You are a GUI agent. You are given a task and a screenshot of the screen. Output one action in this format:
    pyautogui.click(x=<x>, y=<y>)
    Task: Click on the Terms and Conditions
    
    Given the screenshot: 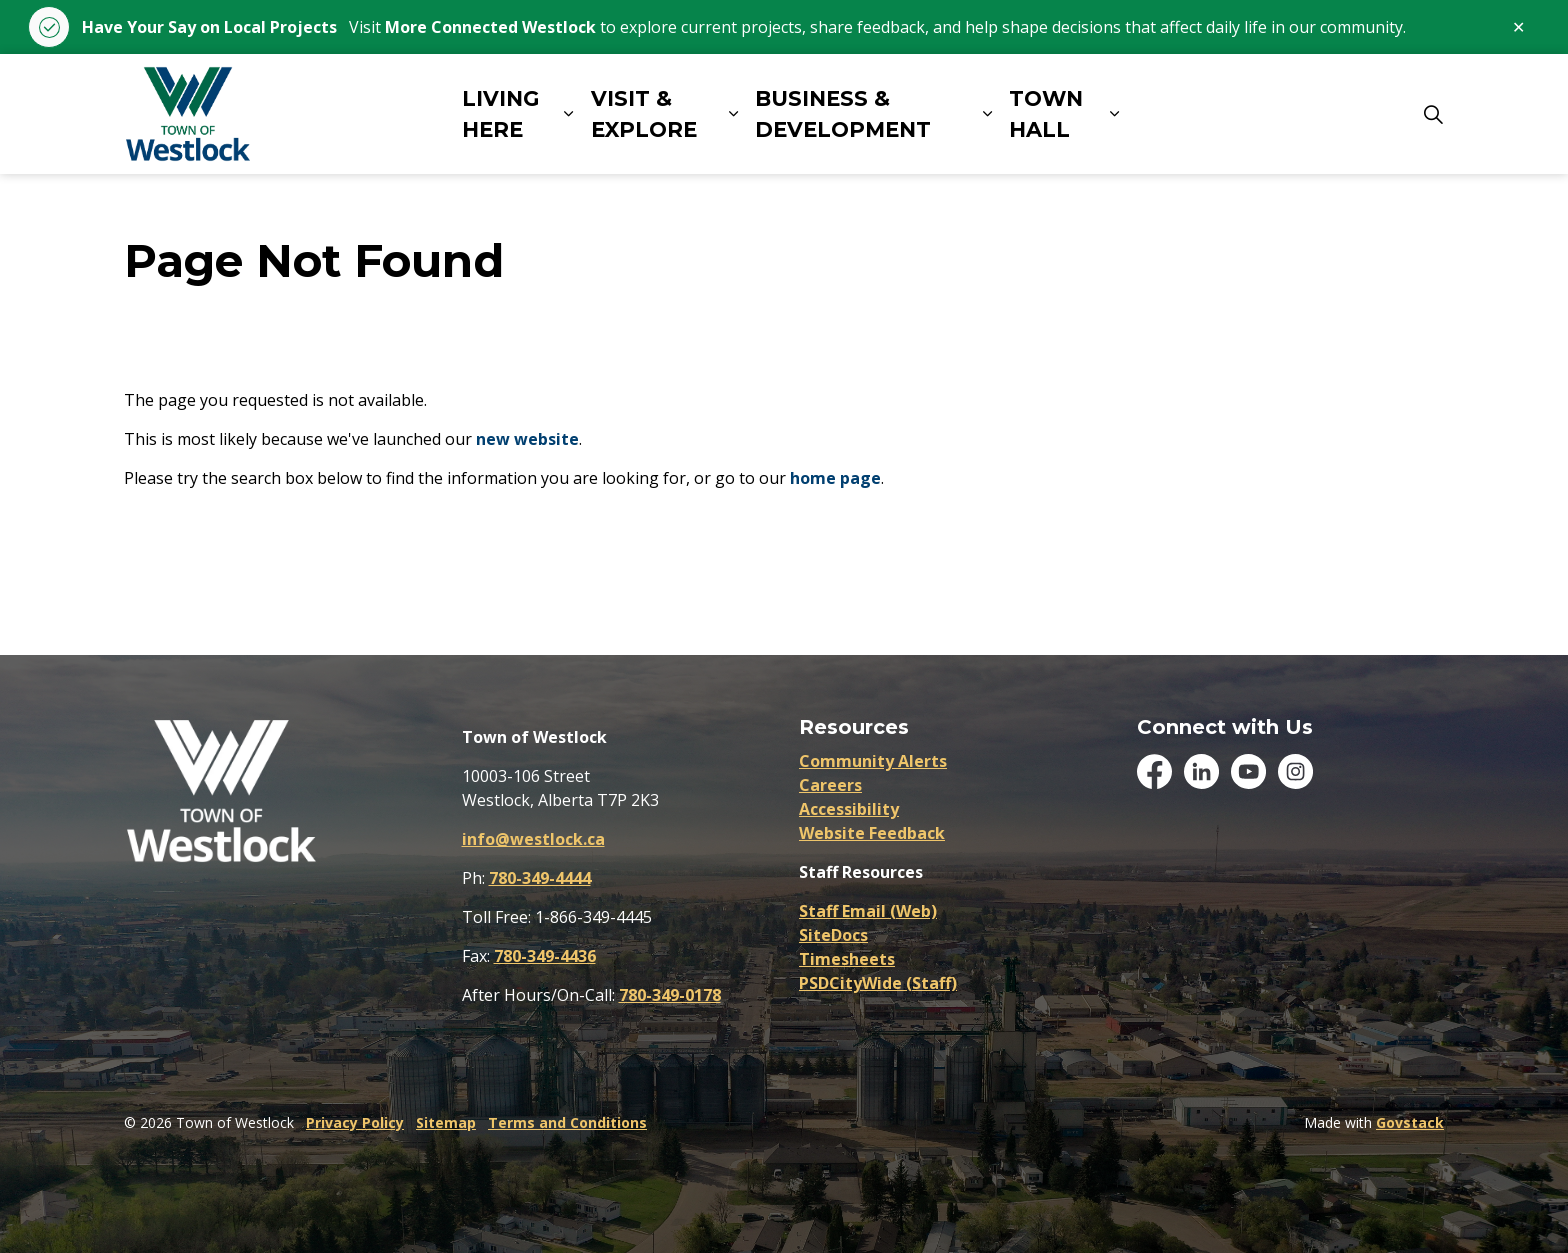 What is the action you would take?
    pyautogui.click(x=567, y=1122)
    